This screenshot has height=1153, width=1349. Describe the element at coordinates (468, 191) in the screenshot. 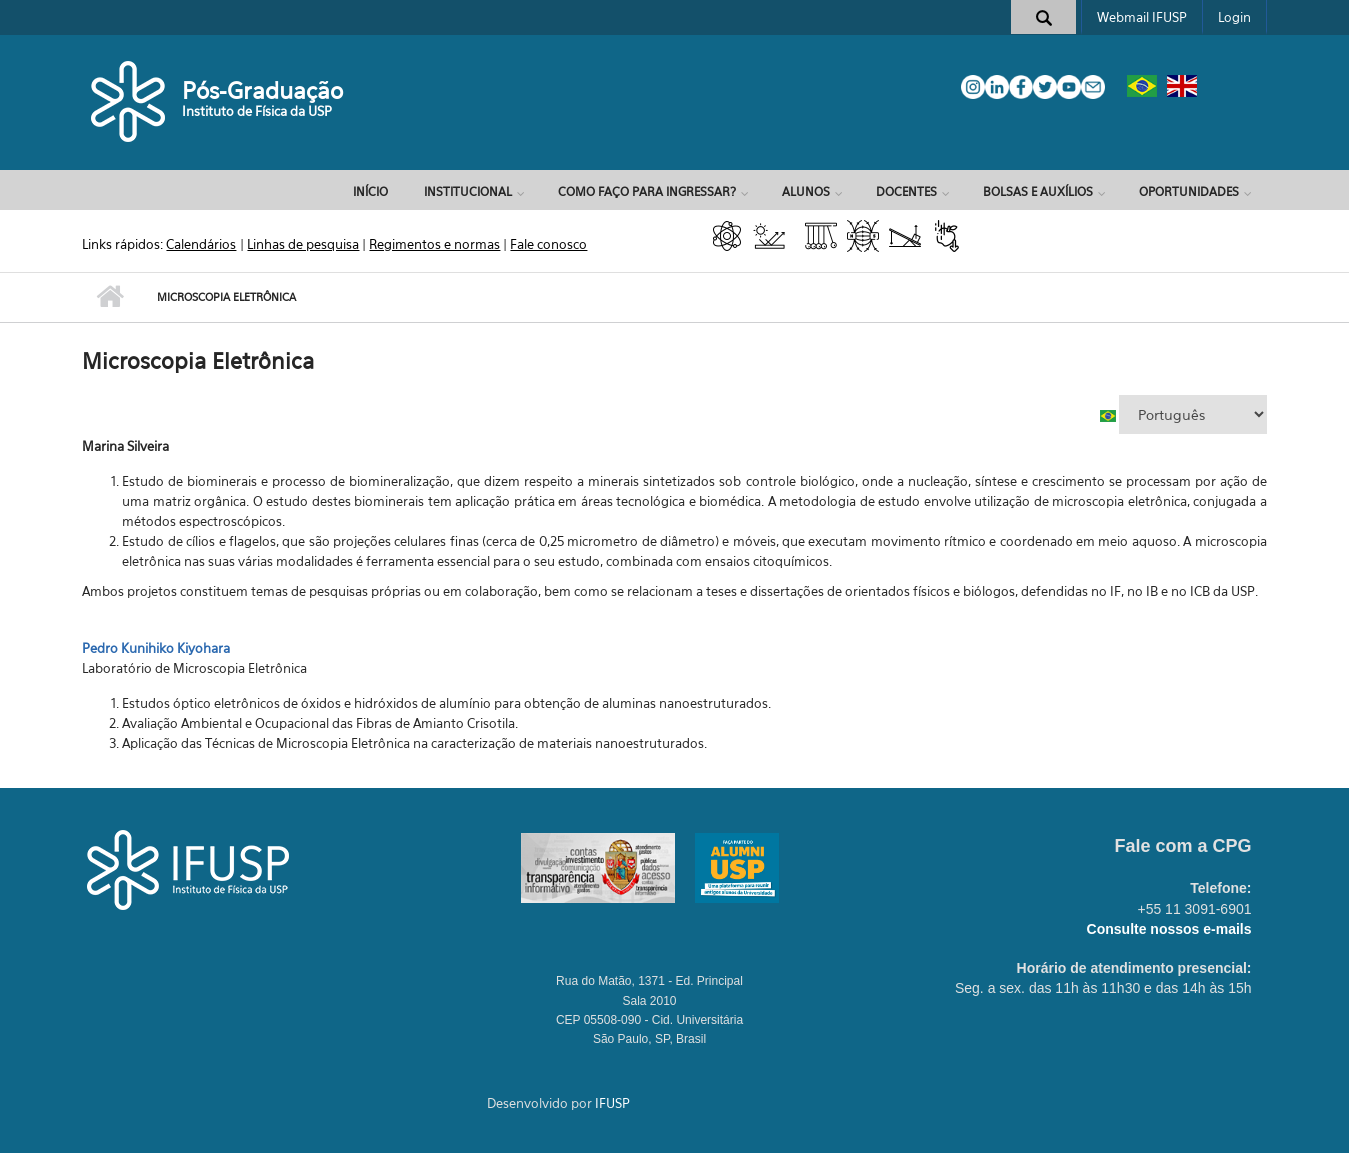

I see `INSTITUCIONAL` at that location.